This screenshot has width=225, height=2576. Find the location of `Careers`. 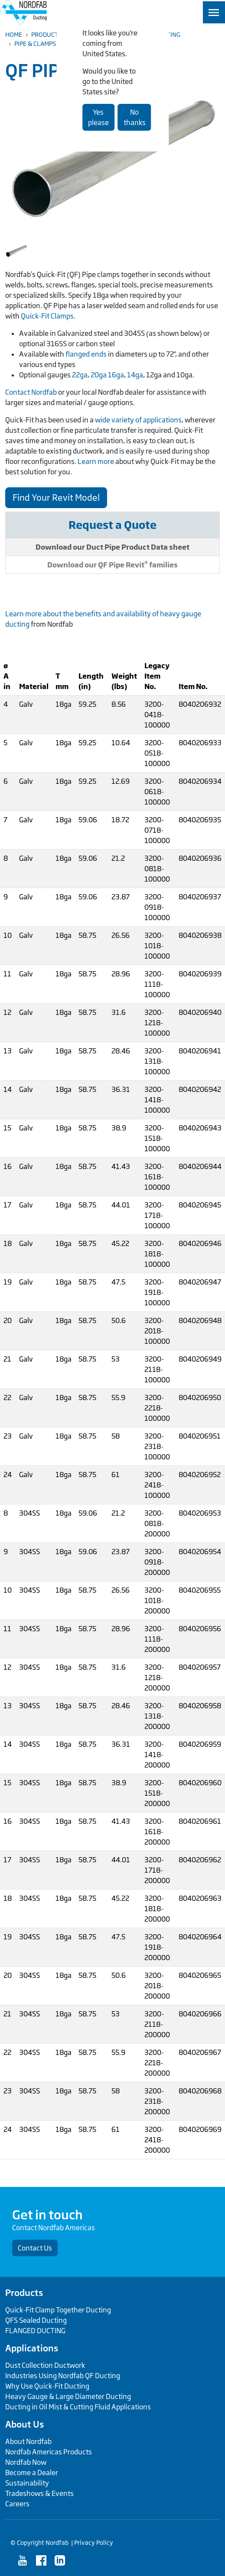

Careers is located at coordinates (17, 2503).